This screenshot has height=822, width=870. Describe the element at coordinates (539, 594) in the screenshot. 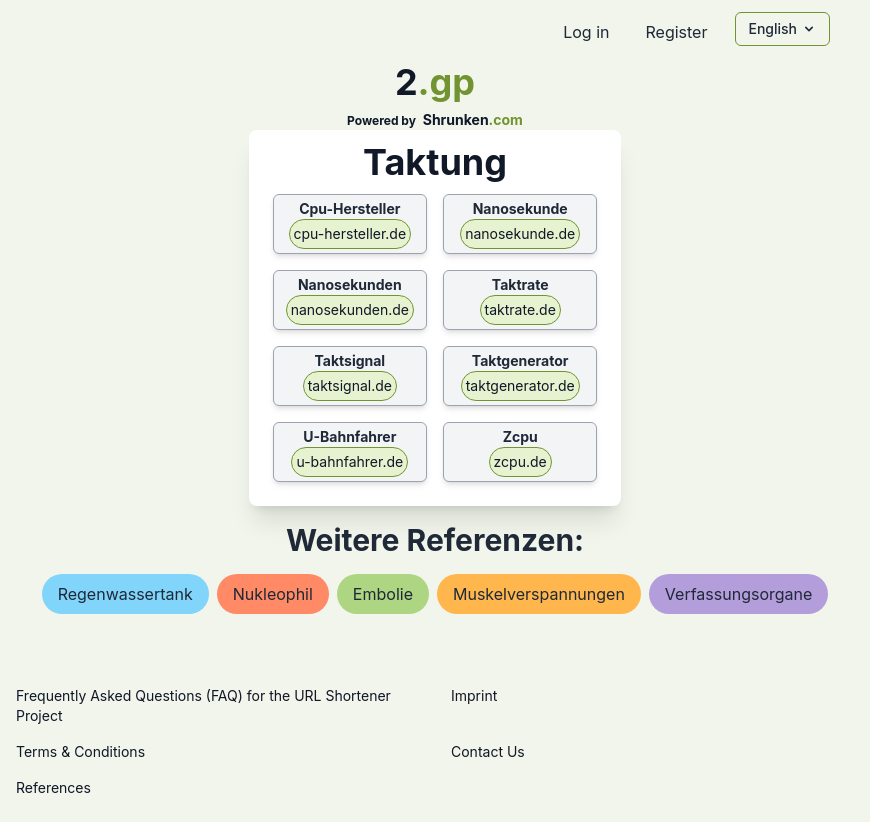

I see `muskelverspannungen` at that location.